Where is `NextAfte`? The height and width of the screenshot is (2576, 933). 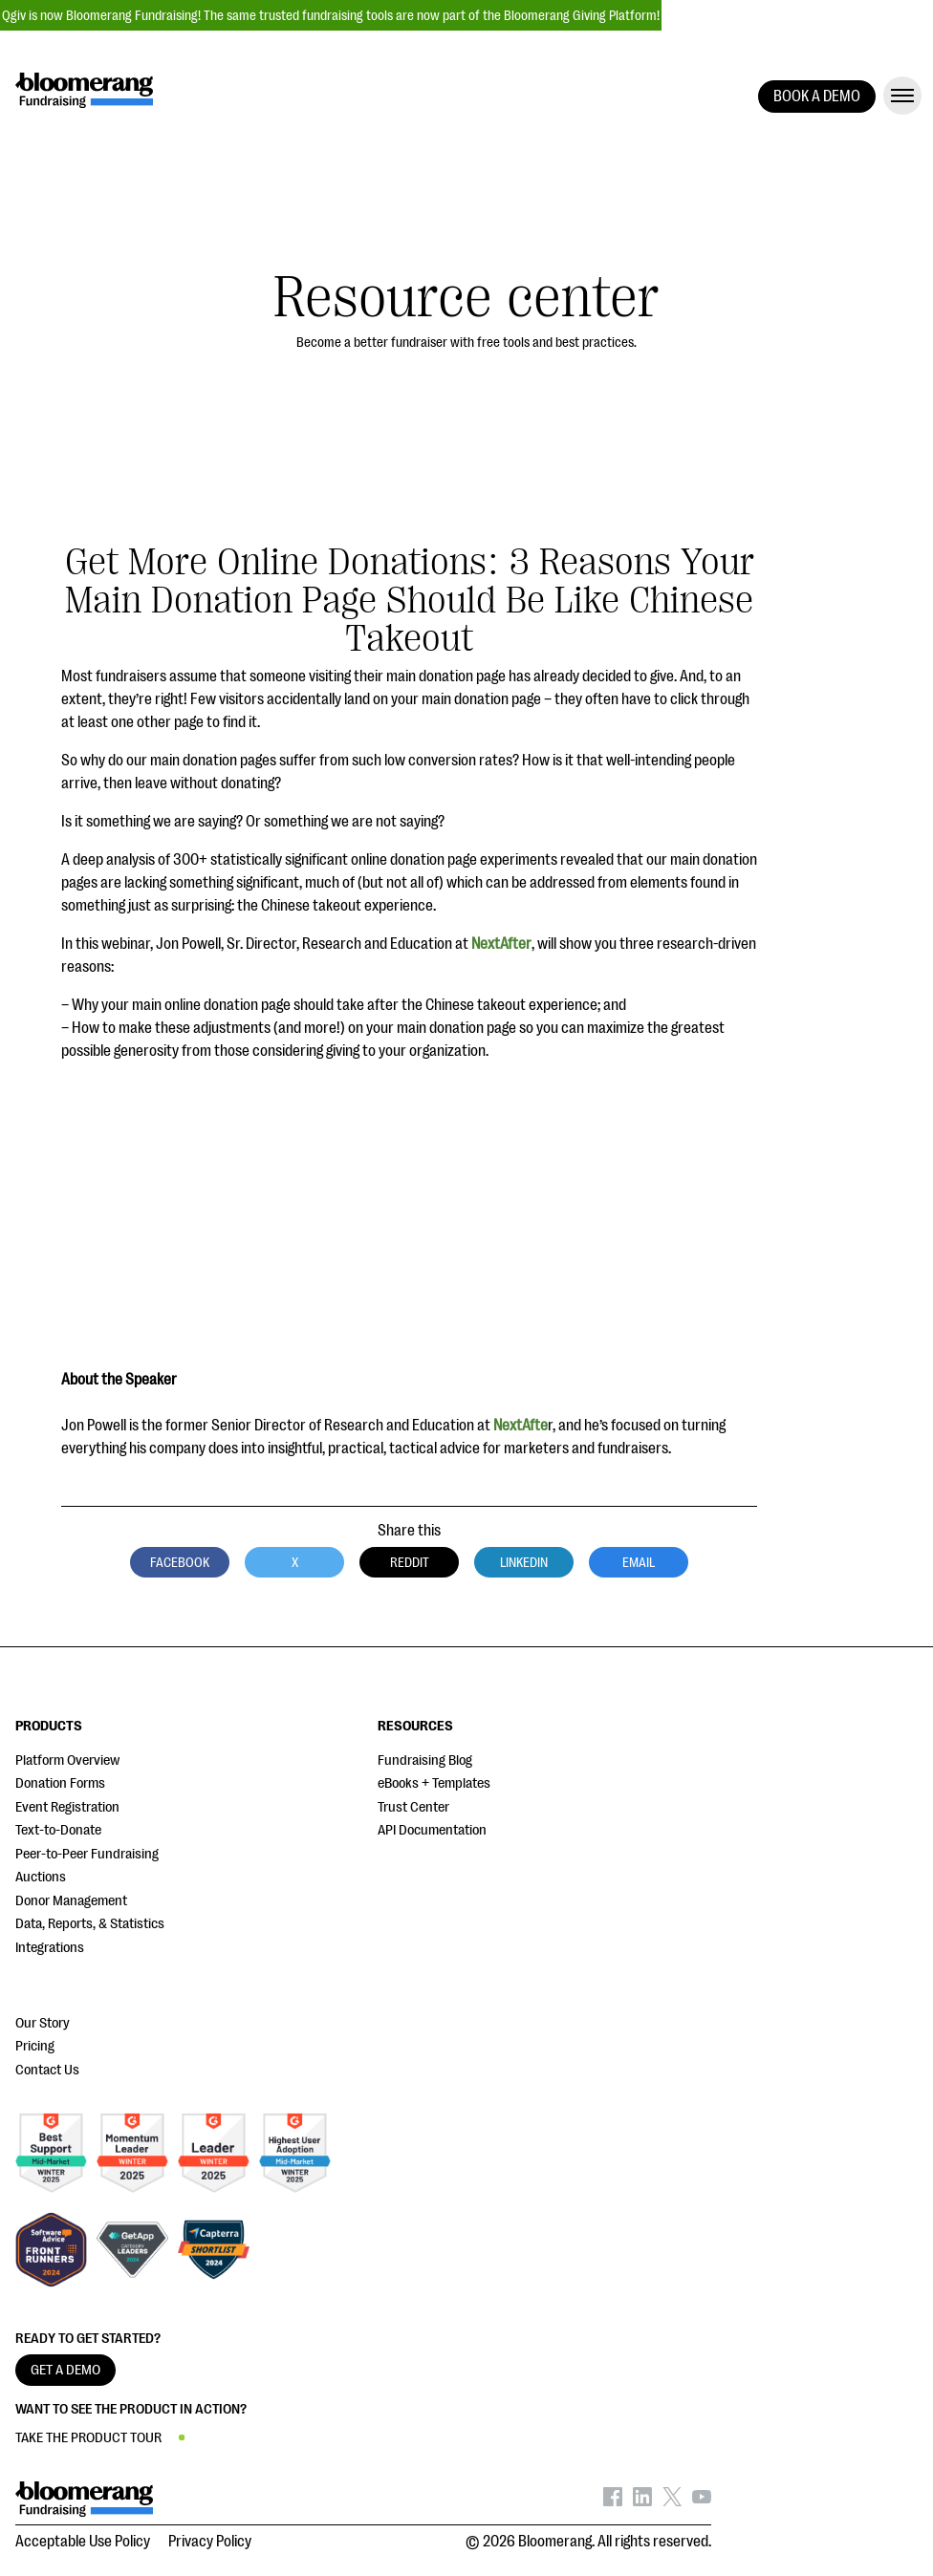
NextAfte is located at coordinates (520, 1425).